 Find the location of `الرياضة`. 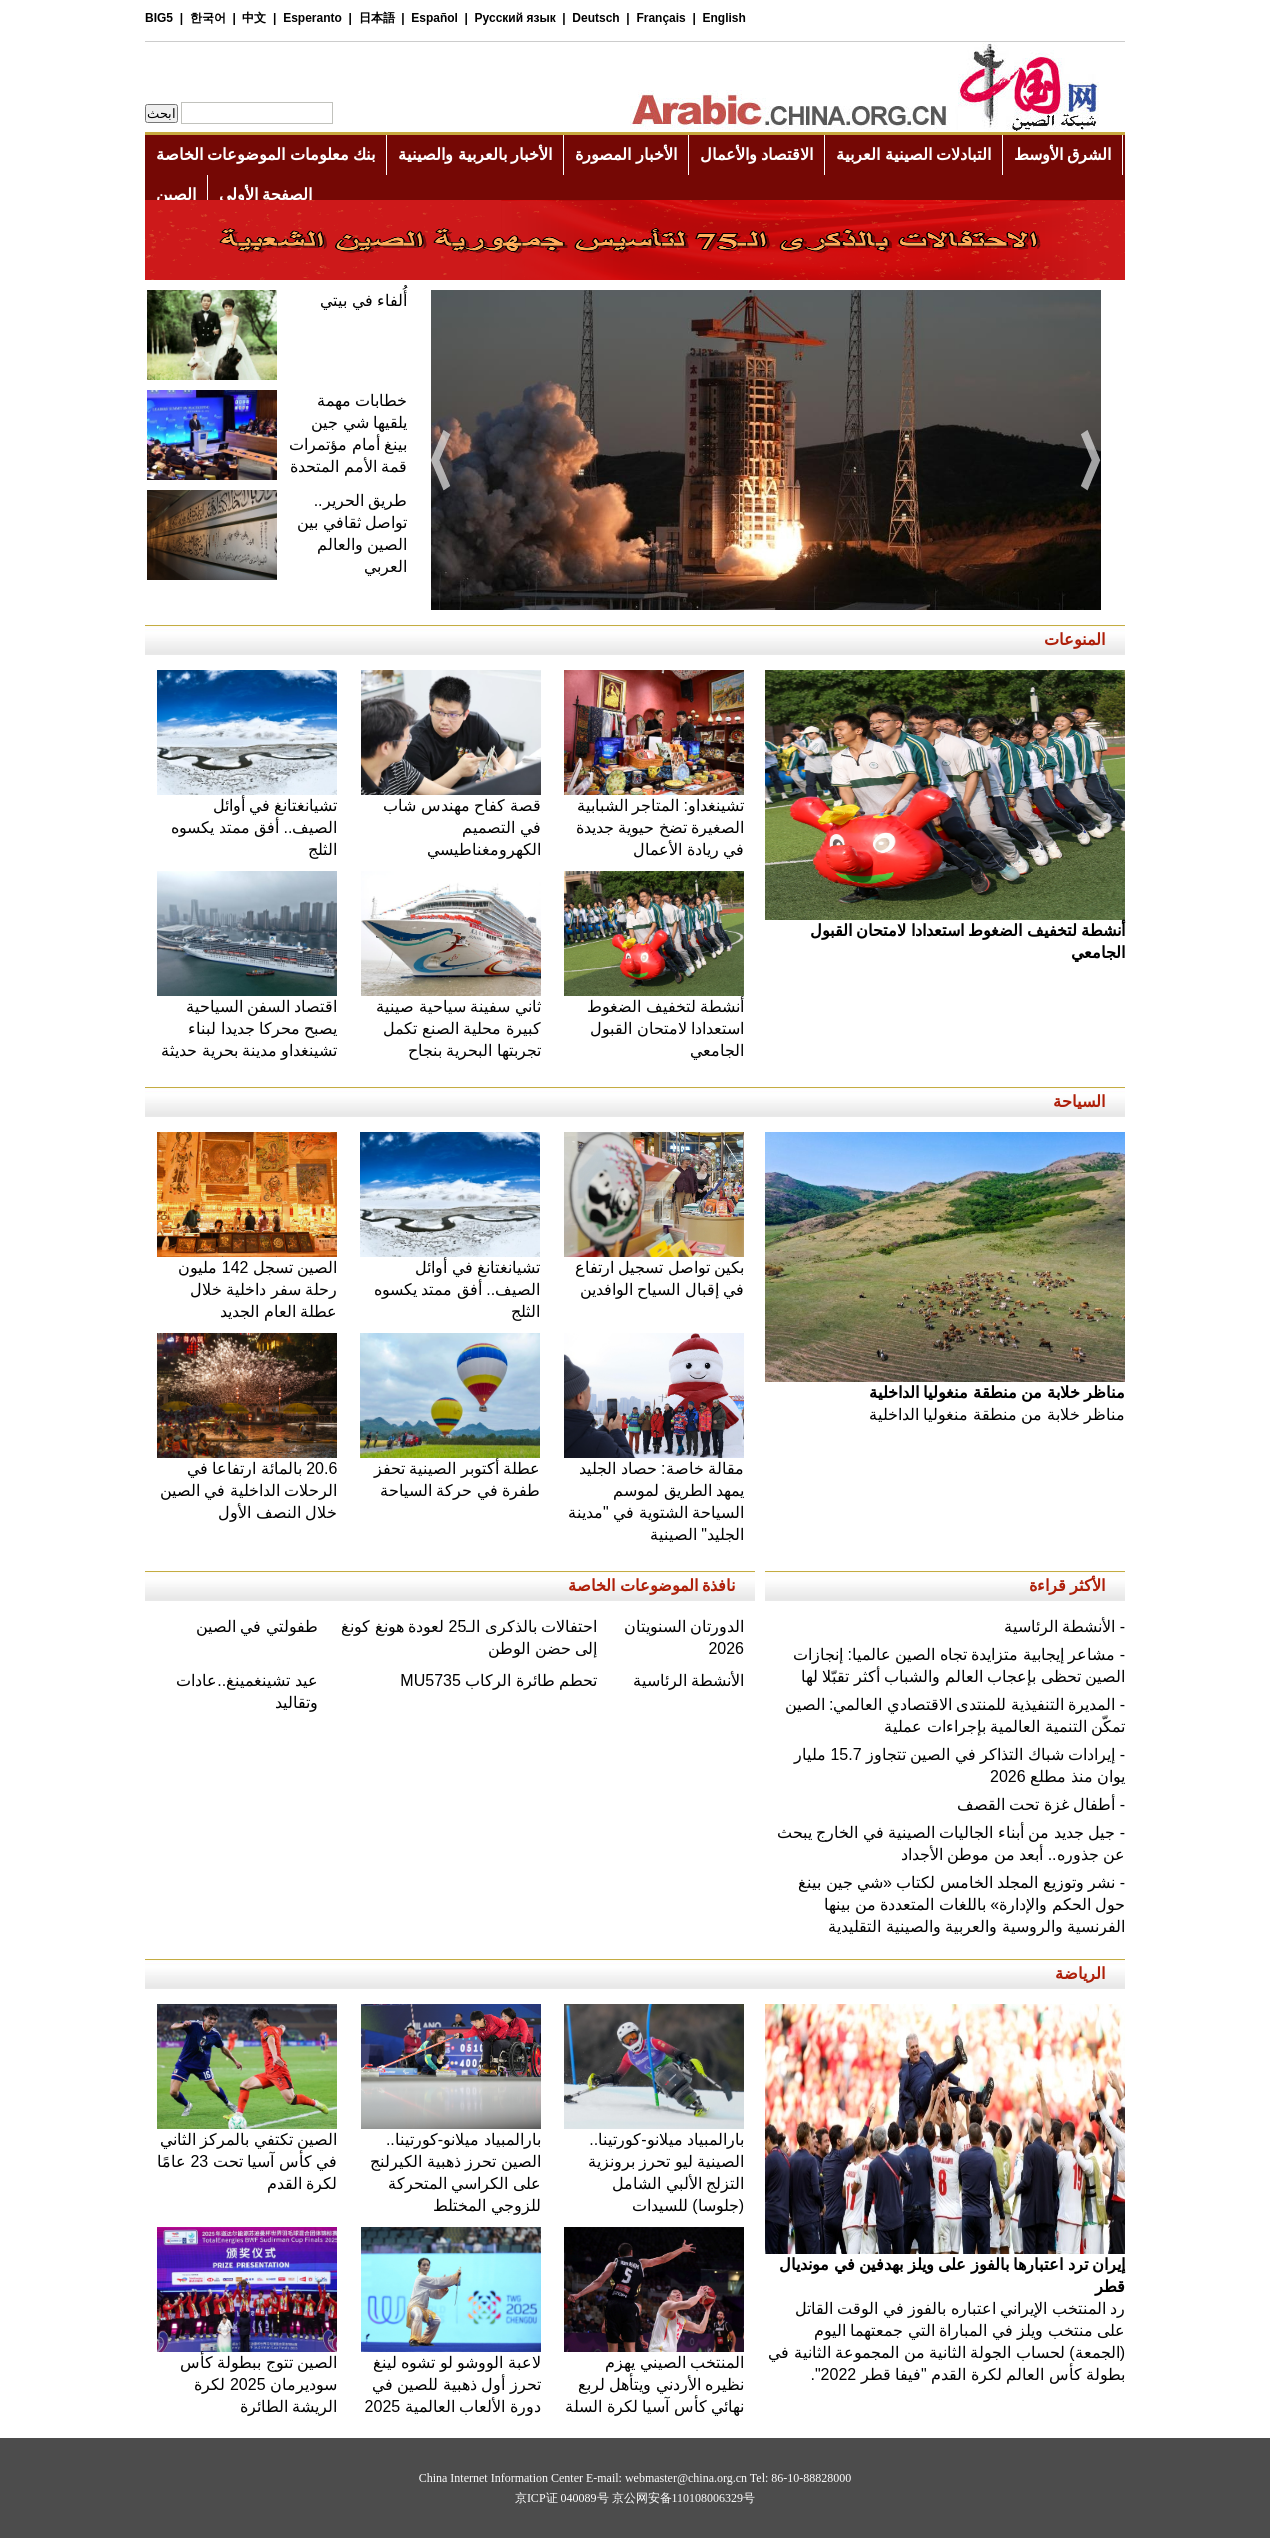

الرياضة is located at coordinates (1080, 1973).